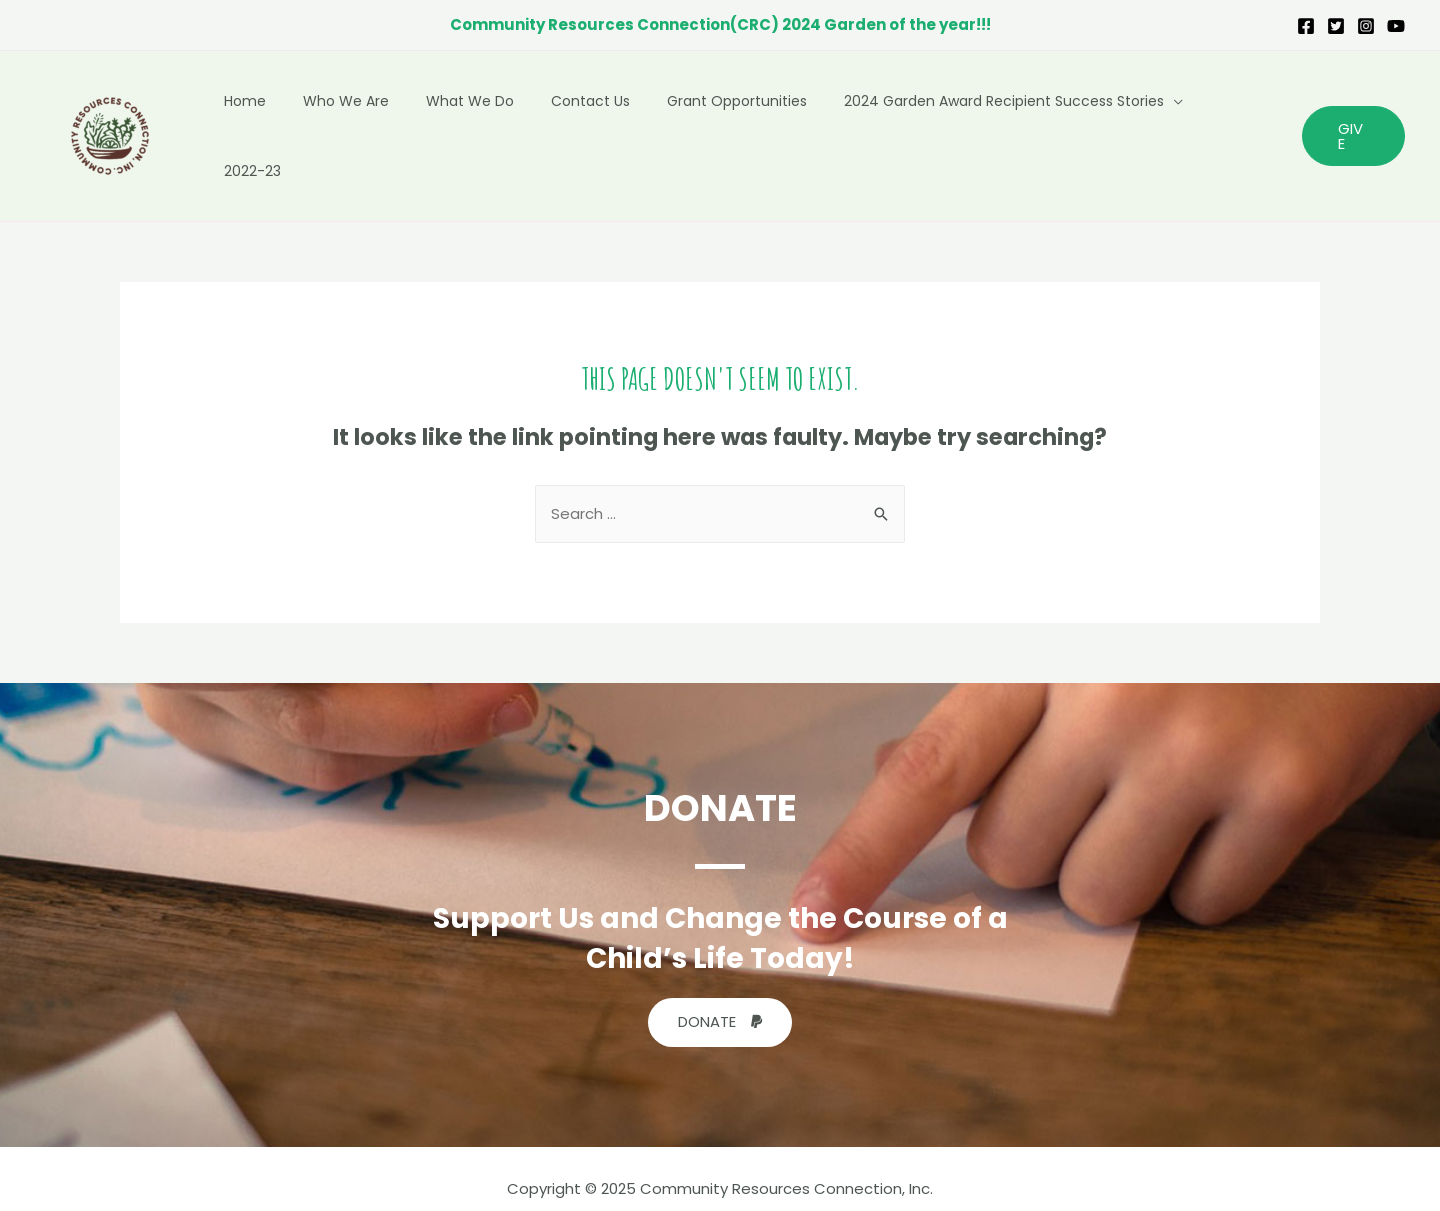 Image resolution: width=1440 pixels, height=1211 pixels. What do you see at coordinates (381, 126) in the screenshot?
I see `Who We Are` at bounding box center [381, 126].